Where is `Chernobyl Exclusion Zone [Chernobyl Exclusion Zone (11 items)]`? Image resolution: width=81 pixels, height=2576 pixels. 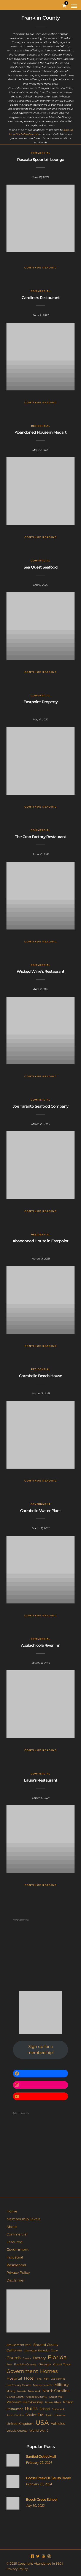 Chernobyl Exclusion Zone [Chernobyl Exclusion Zone (11 items)] is located at coordinates (41, 2350).